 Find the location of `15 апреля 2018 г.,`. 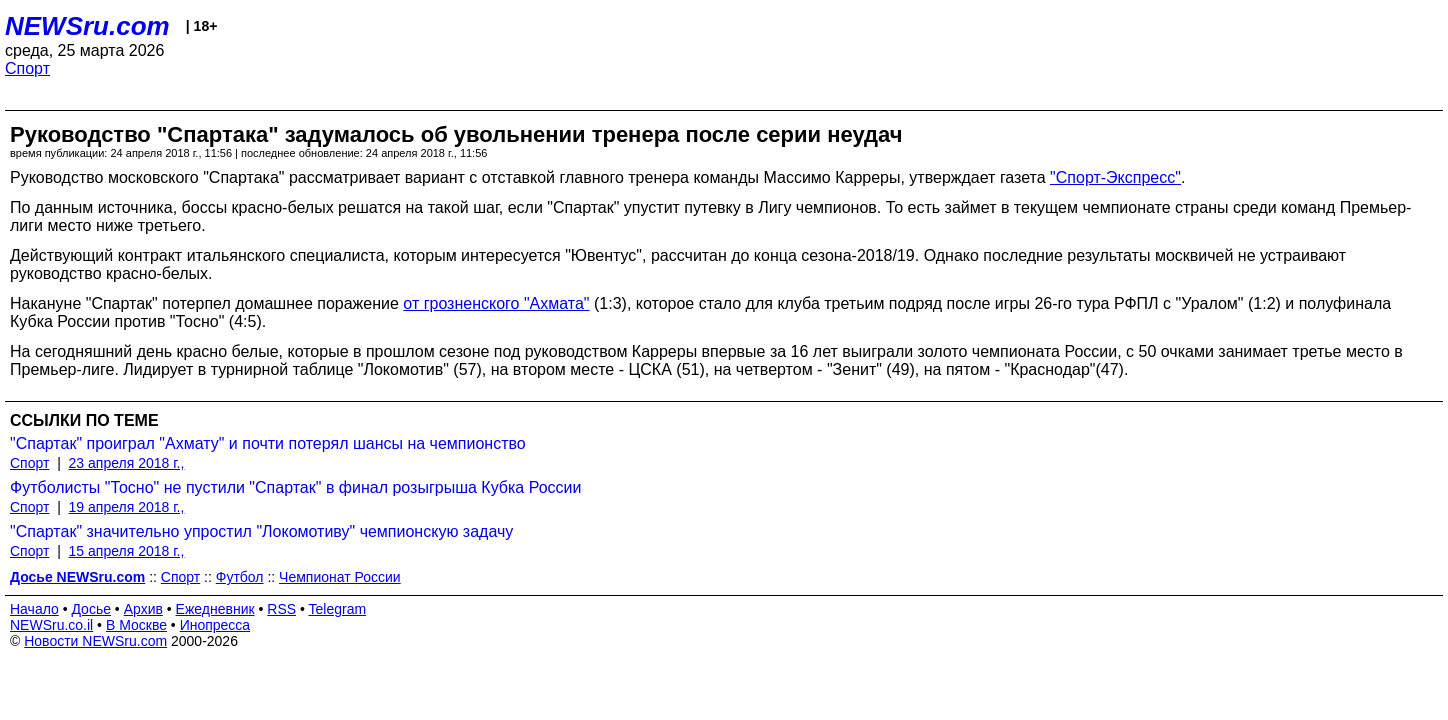

15 апреля 2018 г., is located at coordinates (127, 551).